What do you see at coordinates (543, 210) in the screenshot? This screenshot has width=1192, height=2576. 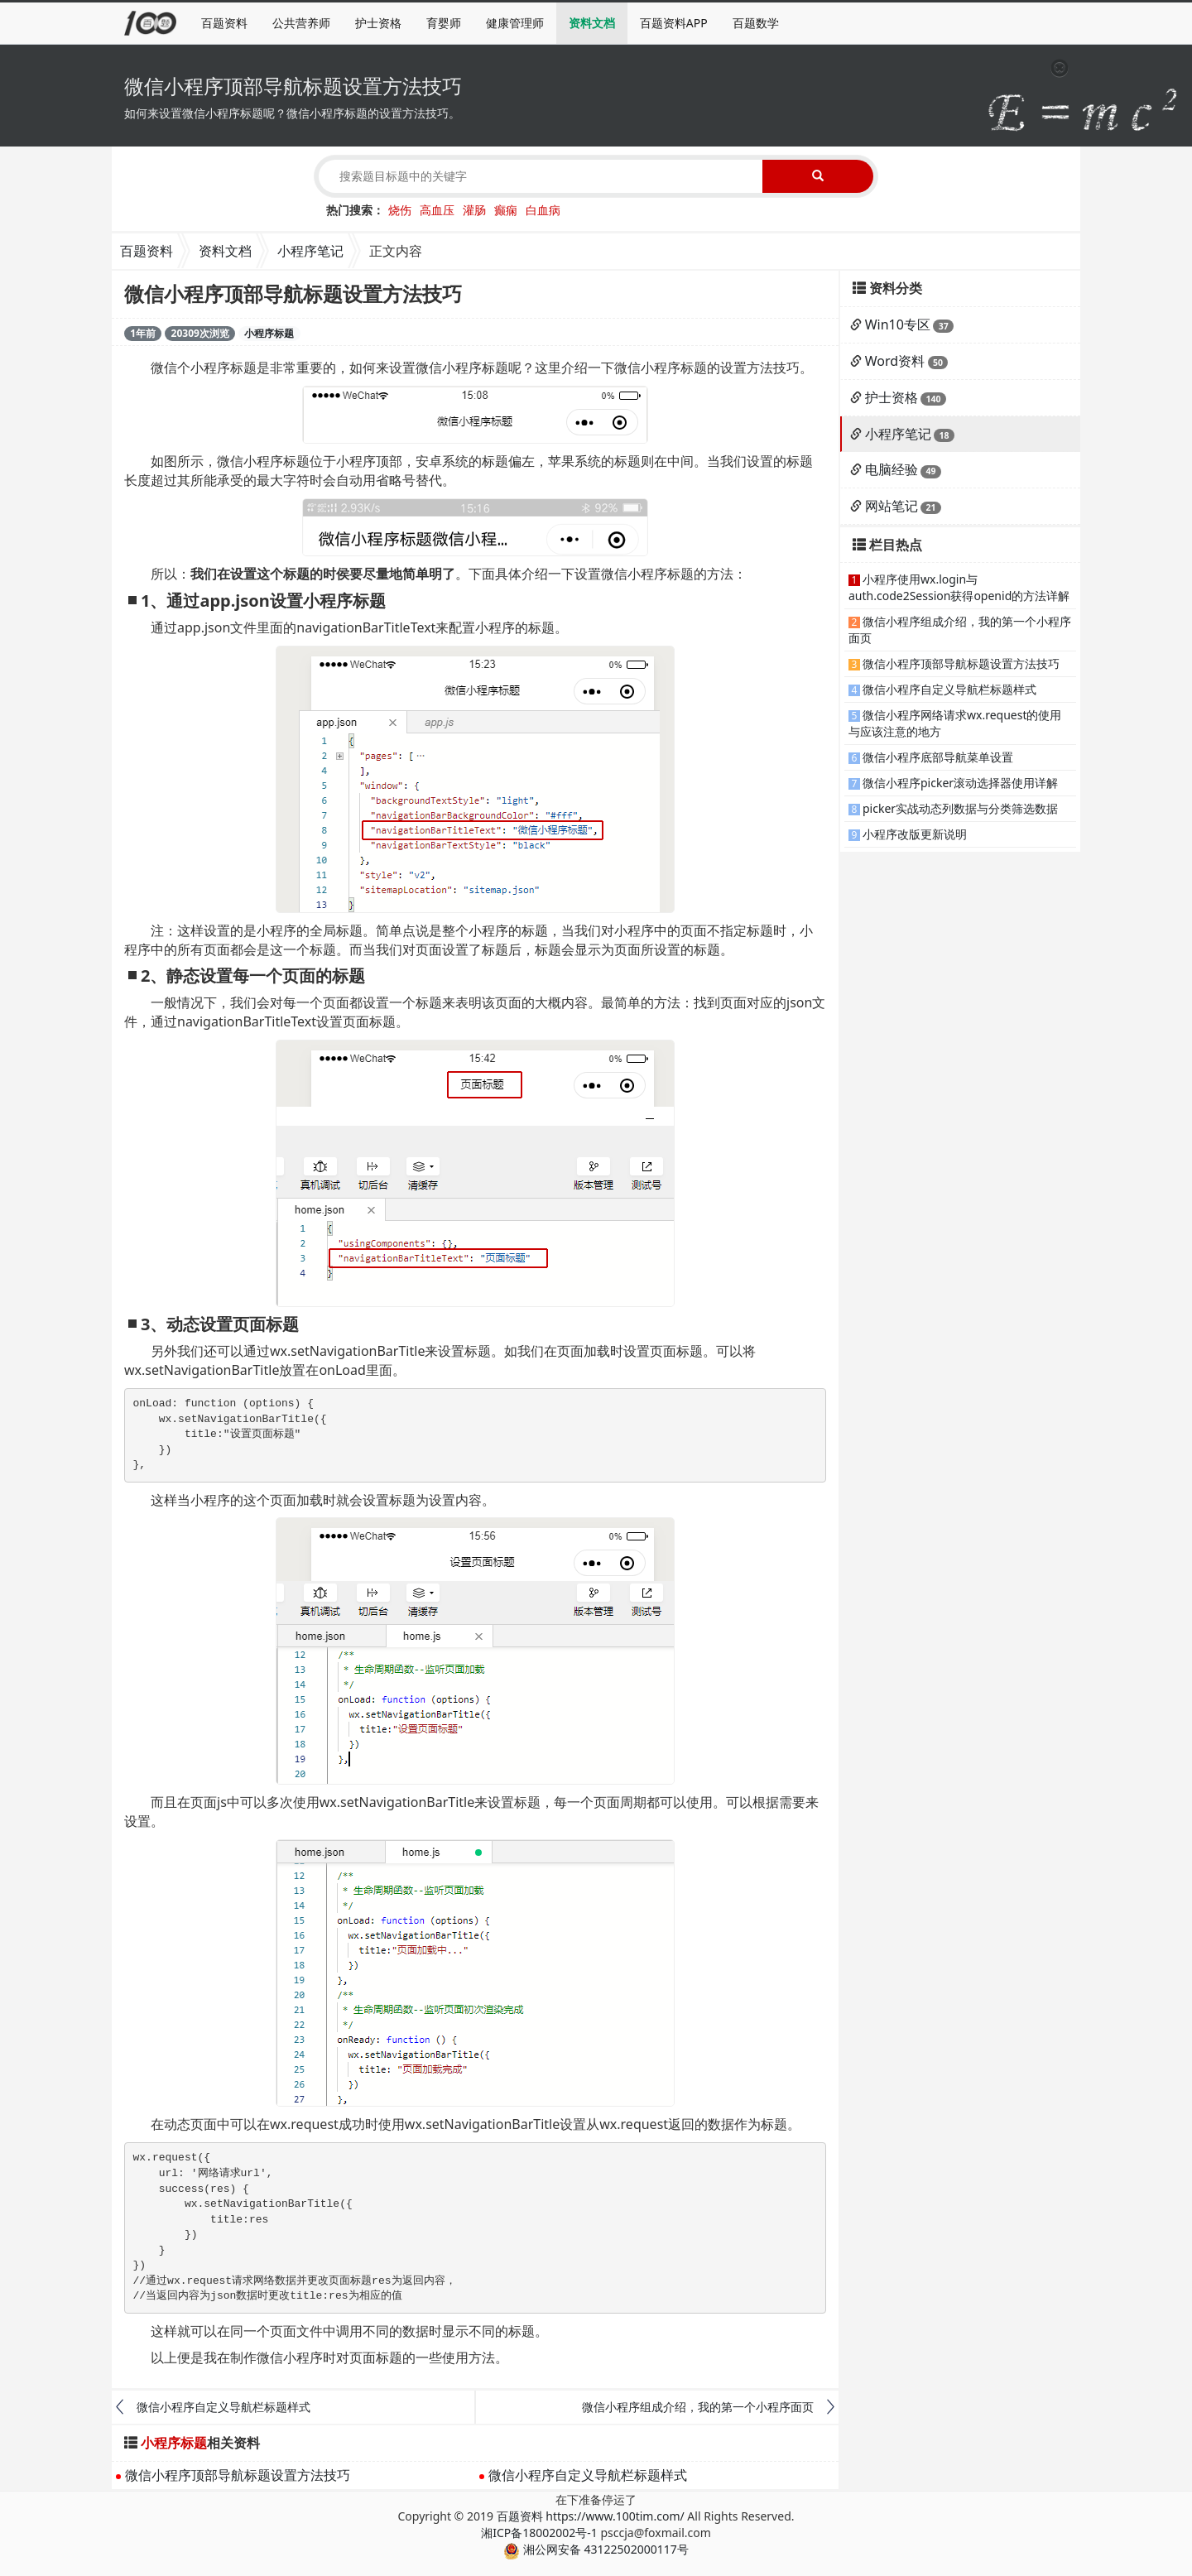 I see `白血病` at bounding box center [543, 210].